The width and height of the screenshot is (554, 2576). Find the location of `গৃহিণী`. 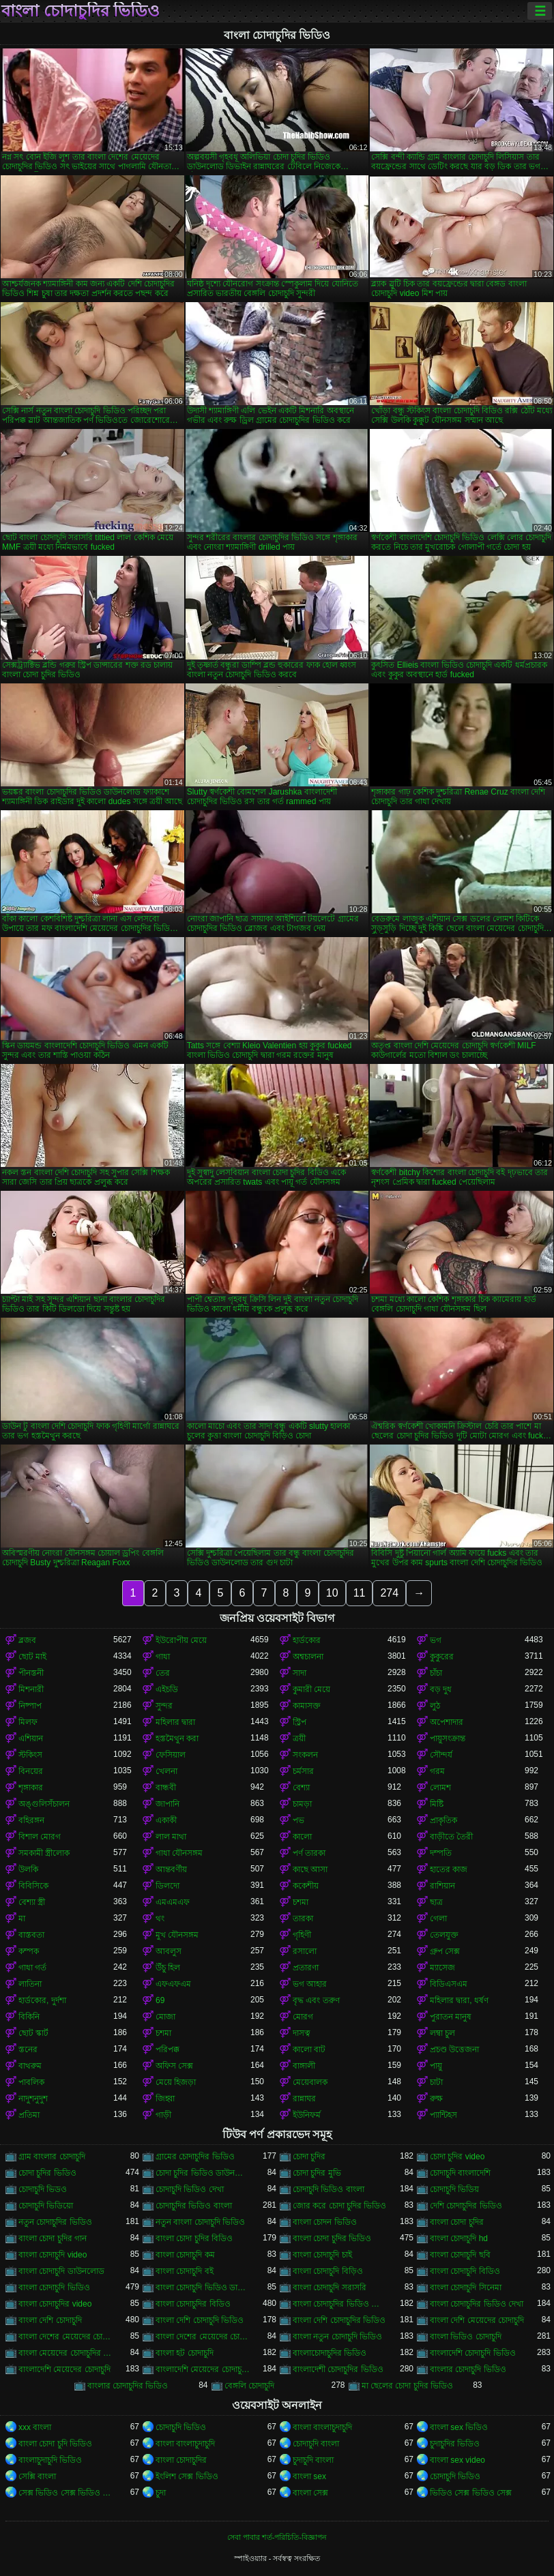

গৃহিণী is located at coordinates (302, 1935).